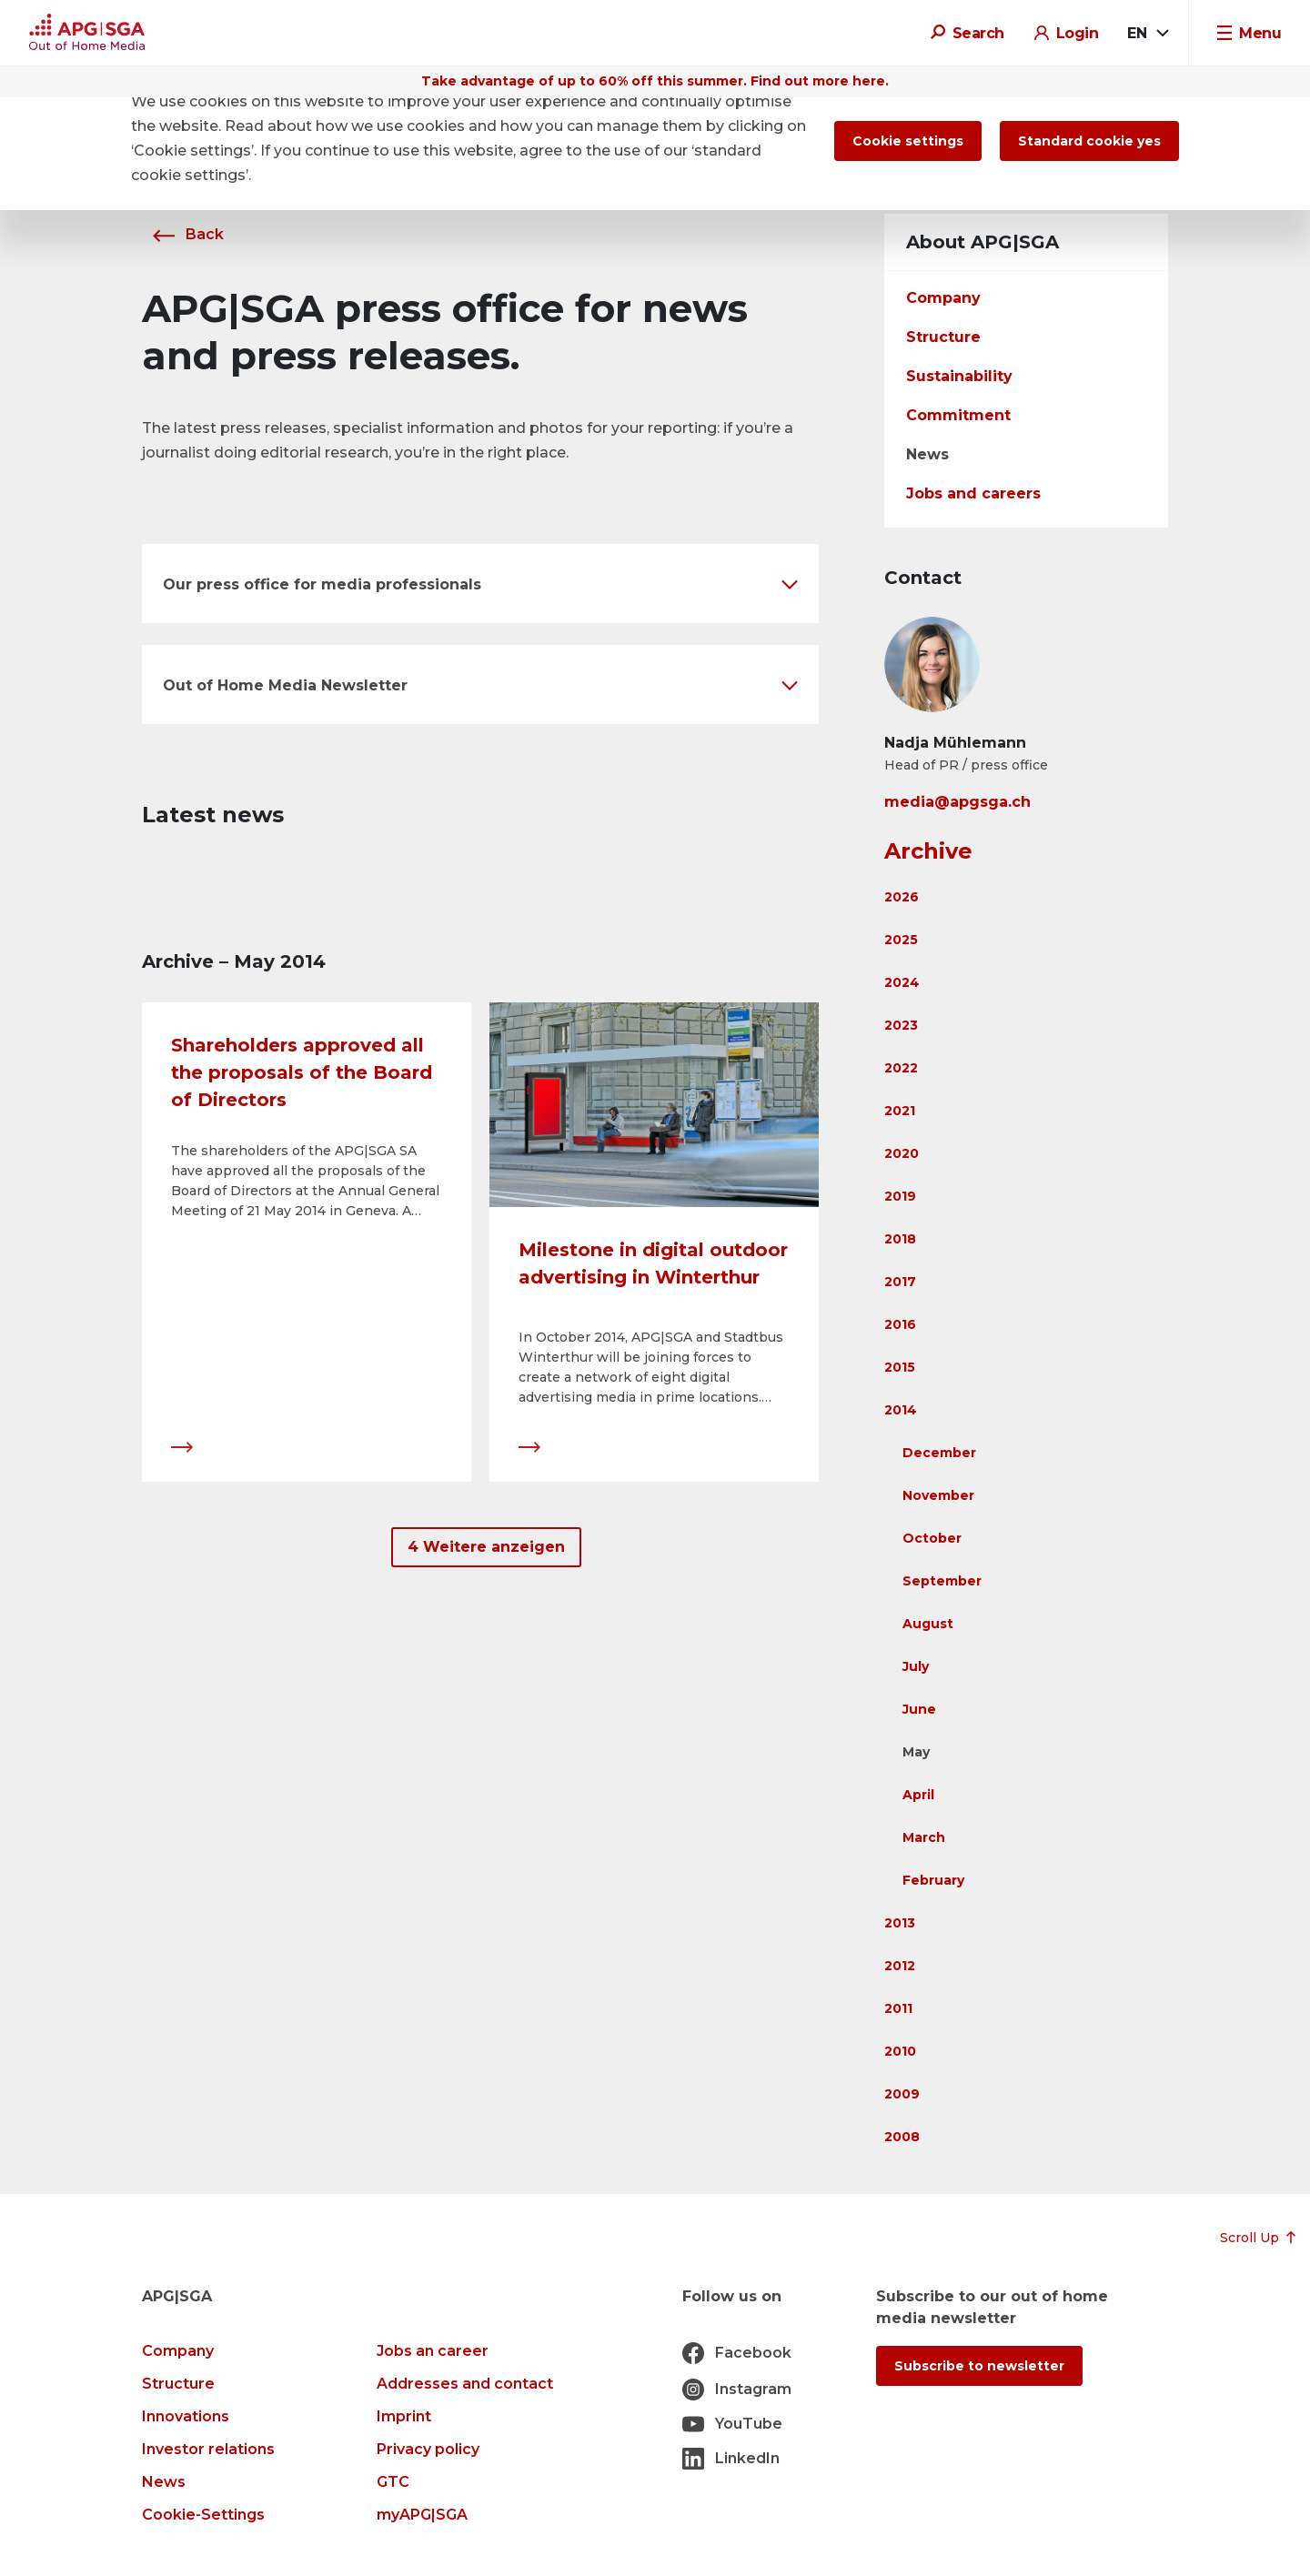  Describe the element at coordinates (957, 801) in the screenshot. I see `media@apgsga.ch` at that location.